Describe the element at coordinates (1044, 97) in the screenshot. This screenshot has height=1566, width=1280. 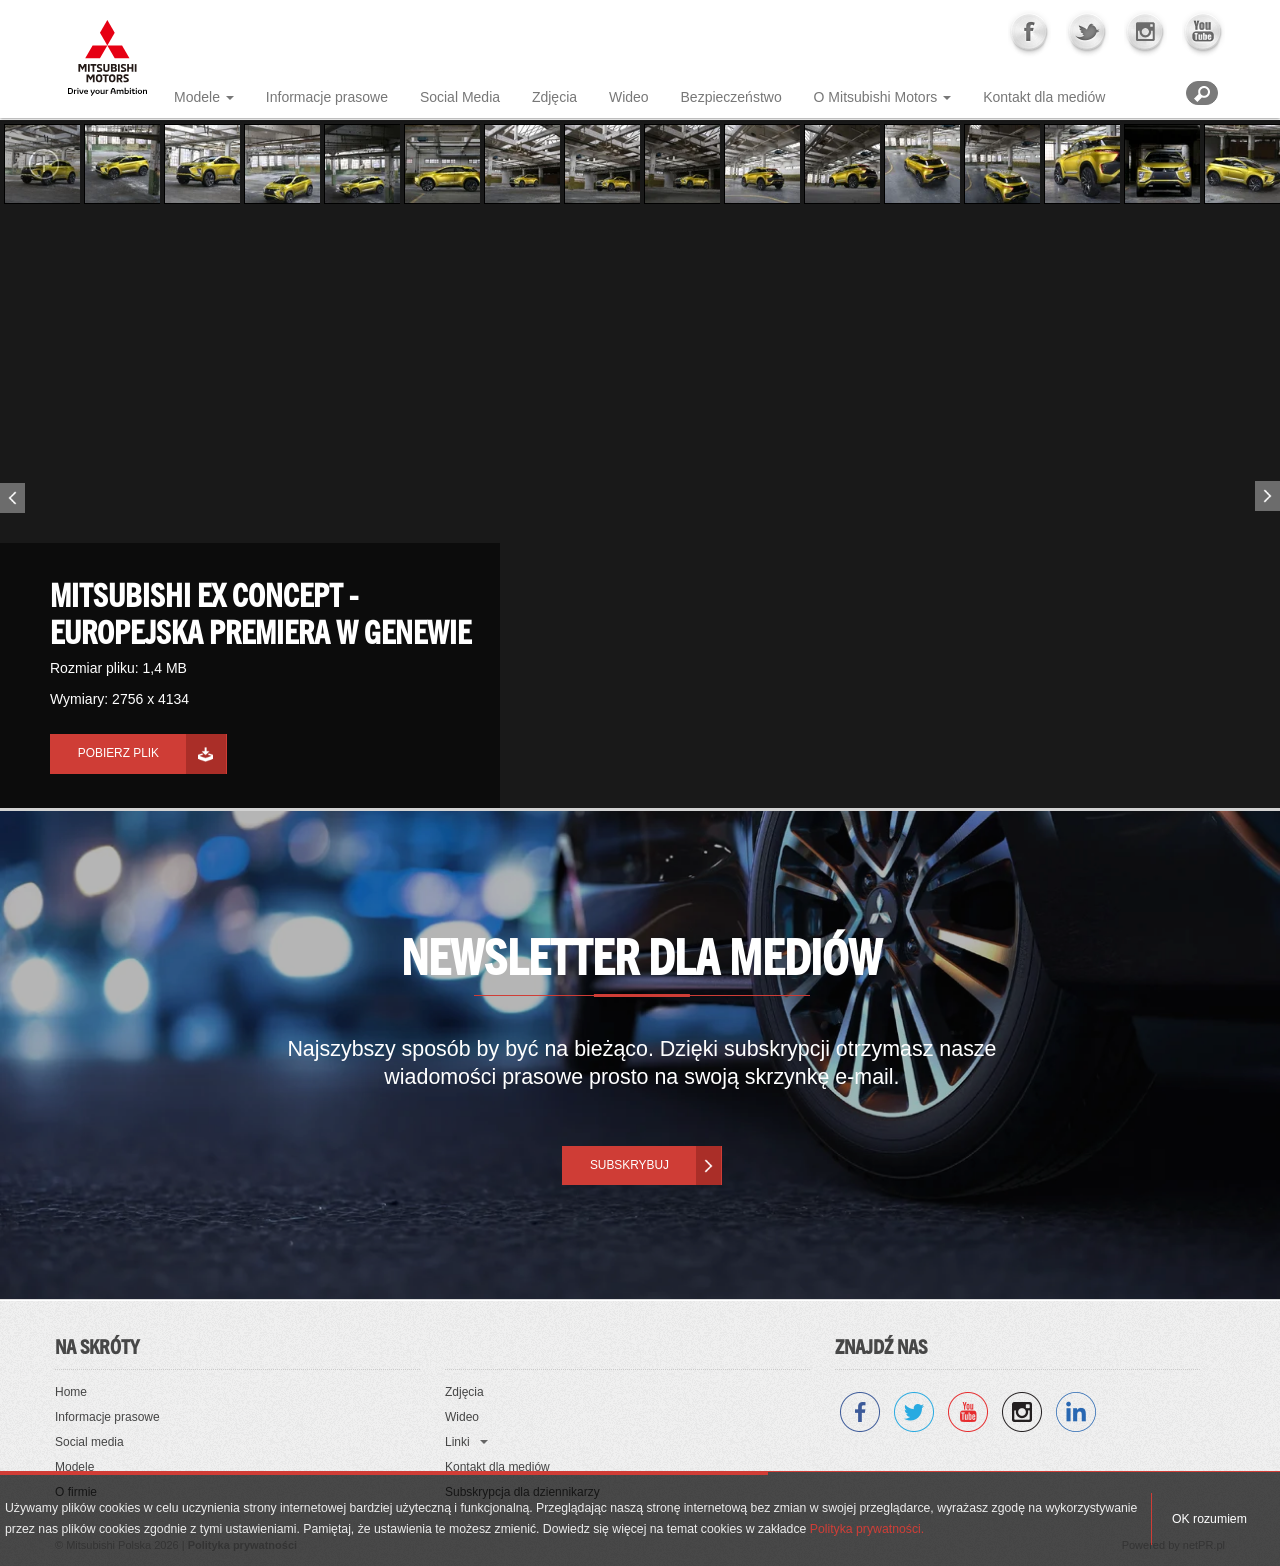
I see `Kontakt dla mediów` at that location.